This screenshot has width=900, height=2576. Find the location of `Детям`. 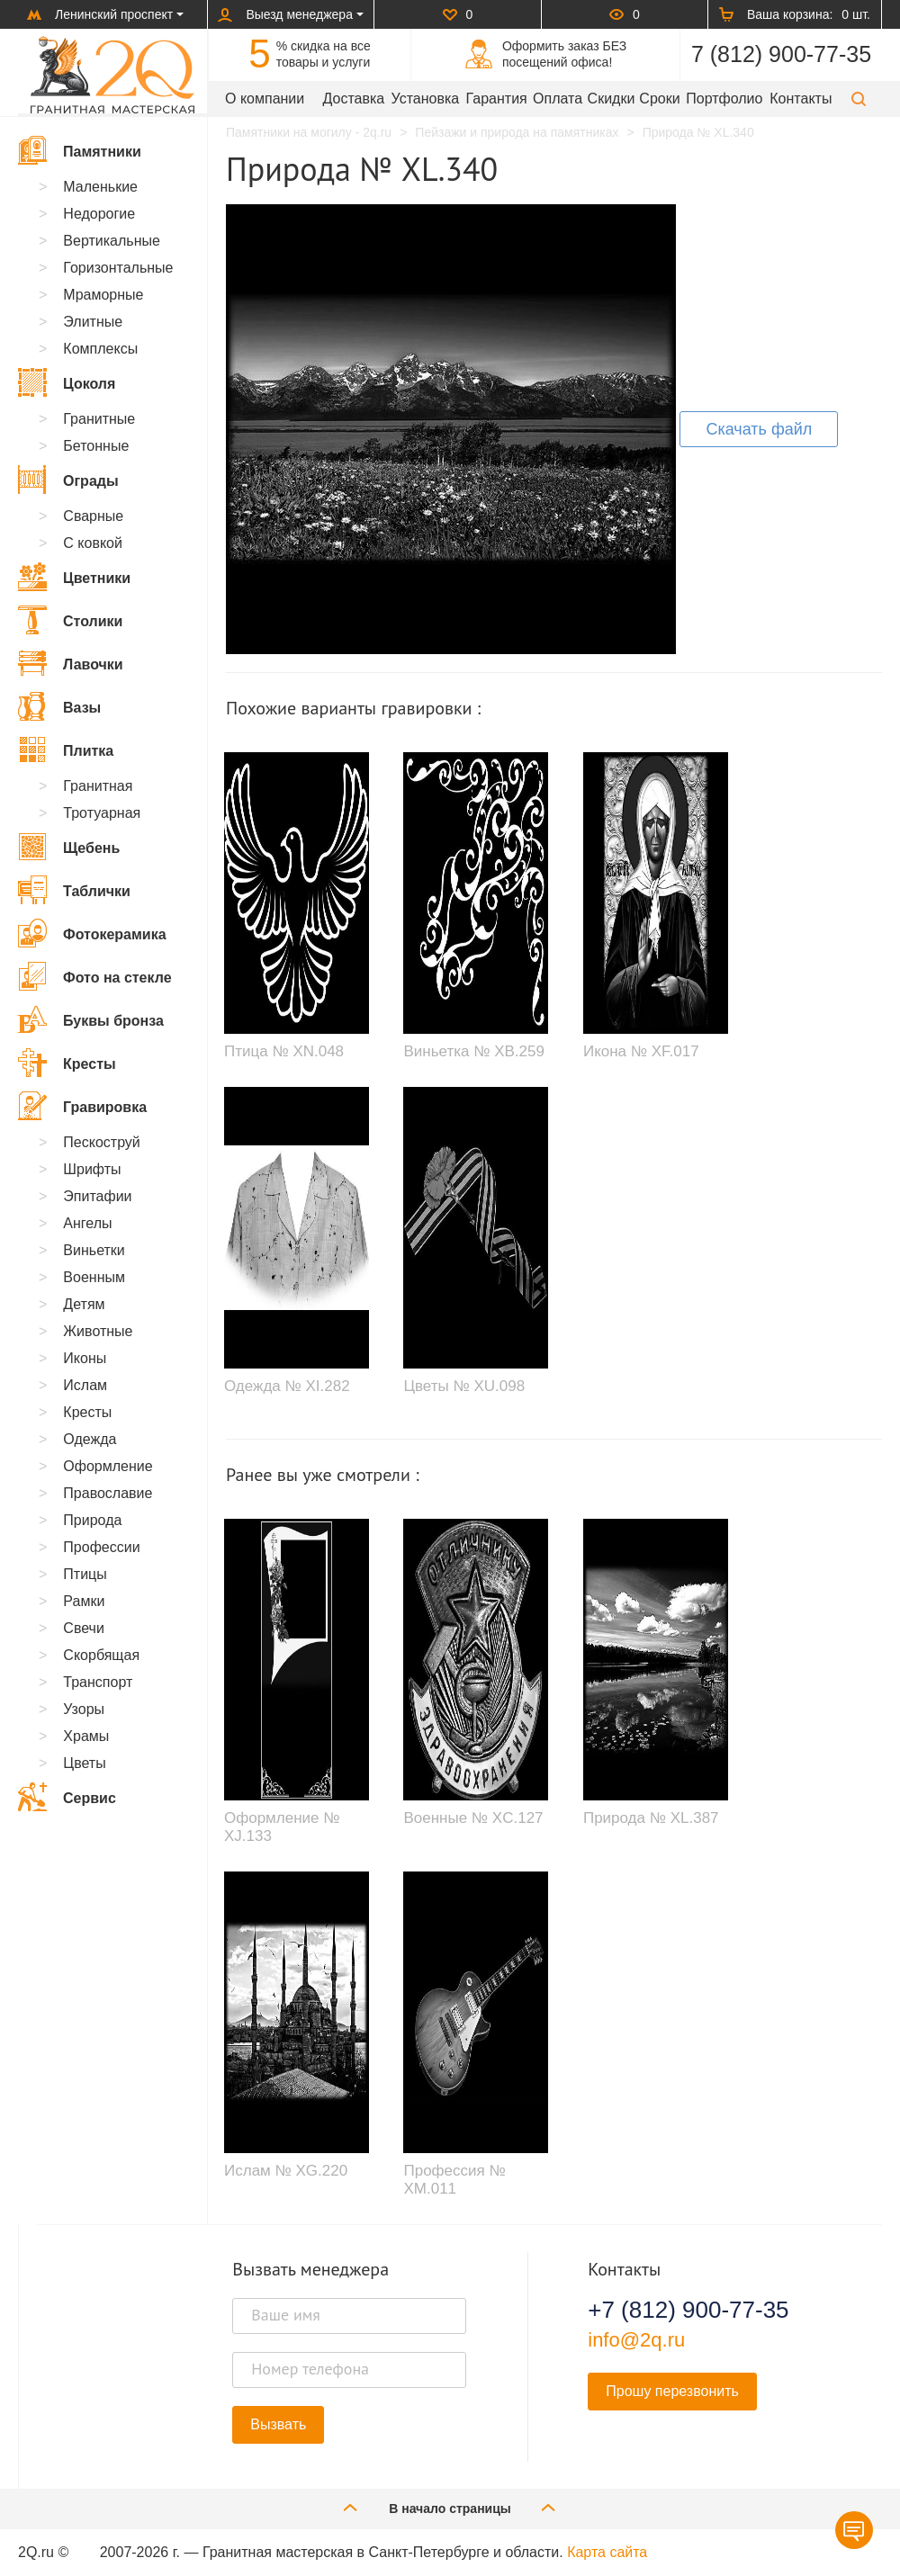

Детям is located at coordinates (83, 1304).